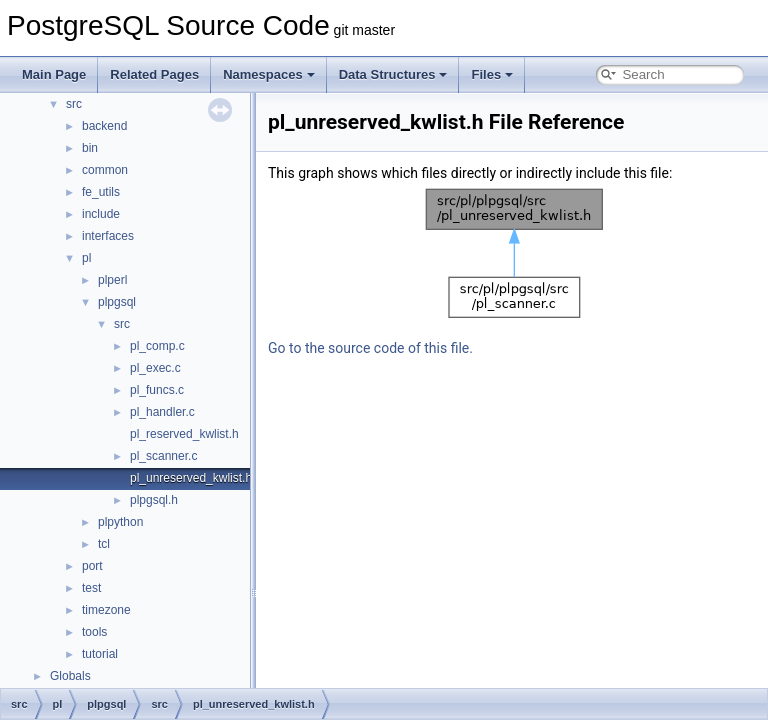 The image size is (768, 720). I want to click on Related Pages, so click(154, 74).